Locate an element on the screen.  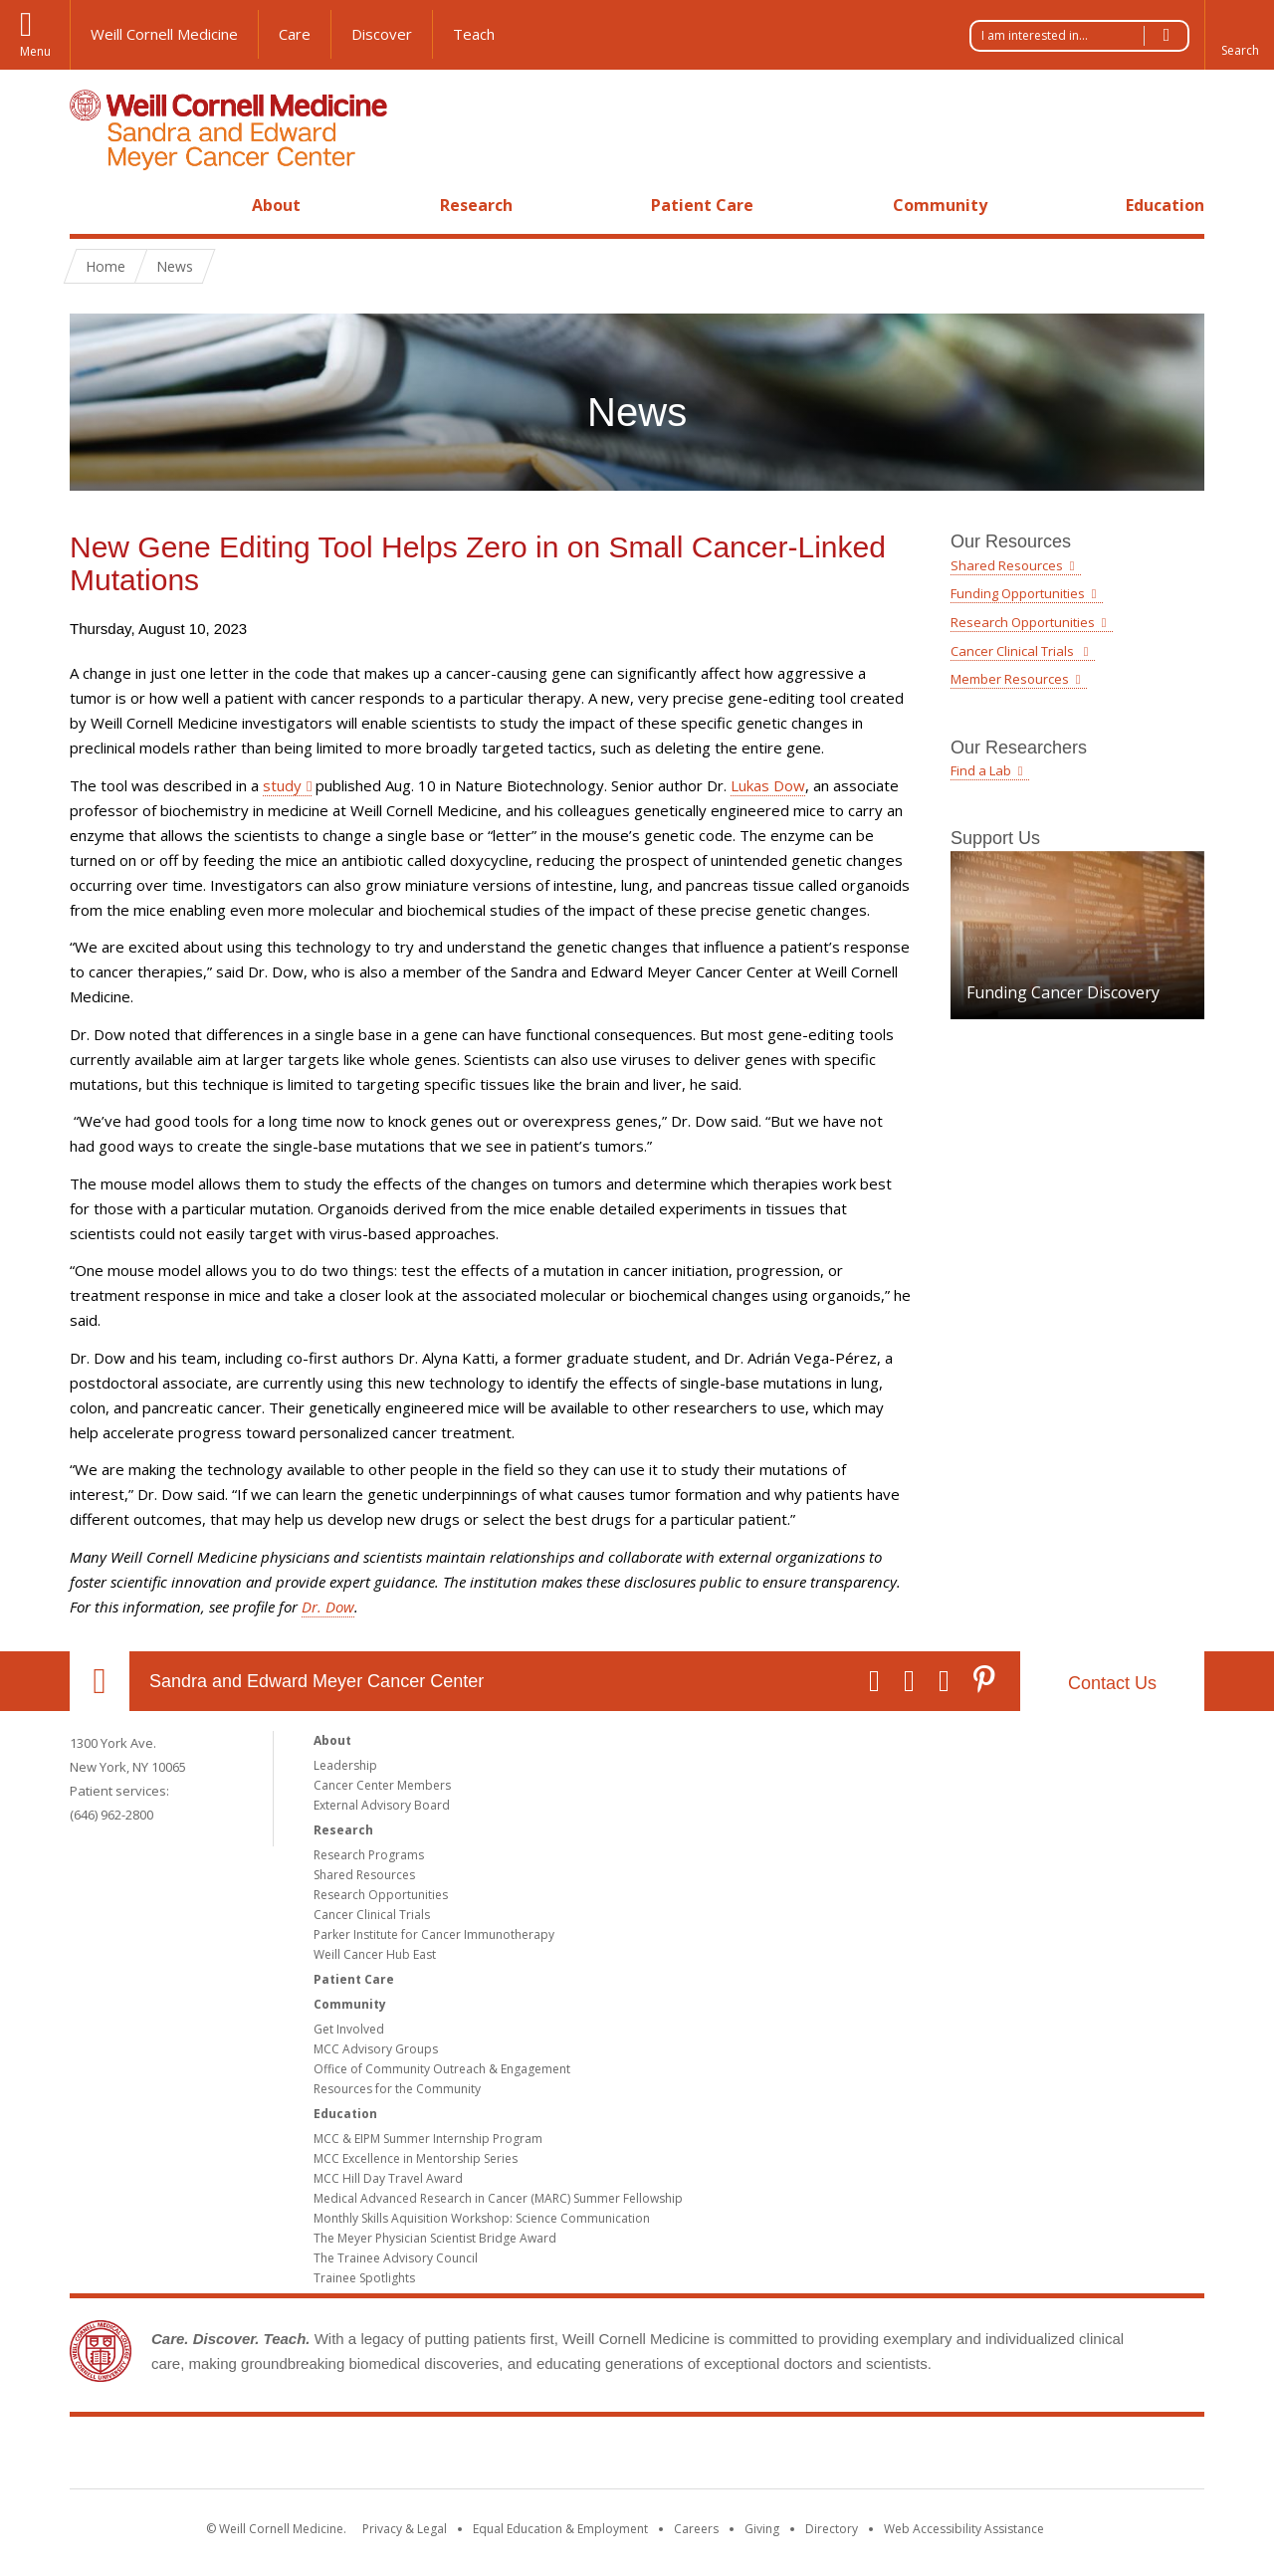
MCC Advisory Groups is located at coordinates (376, 2048).